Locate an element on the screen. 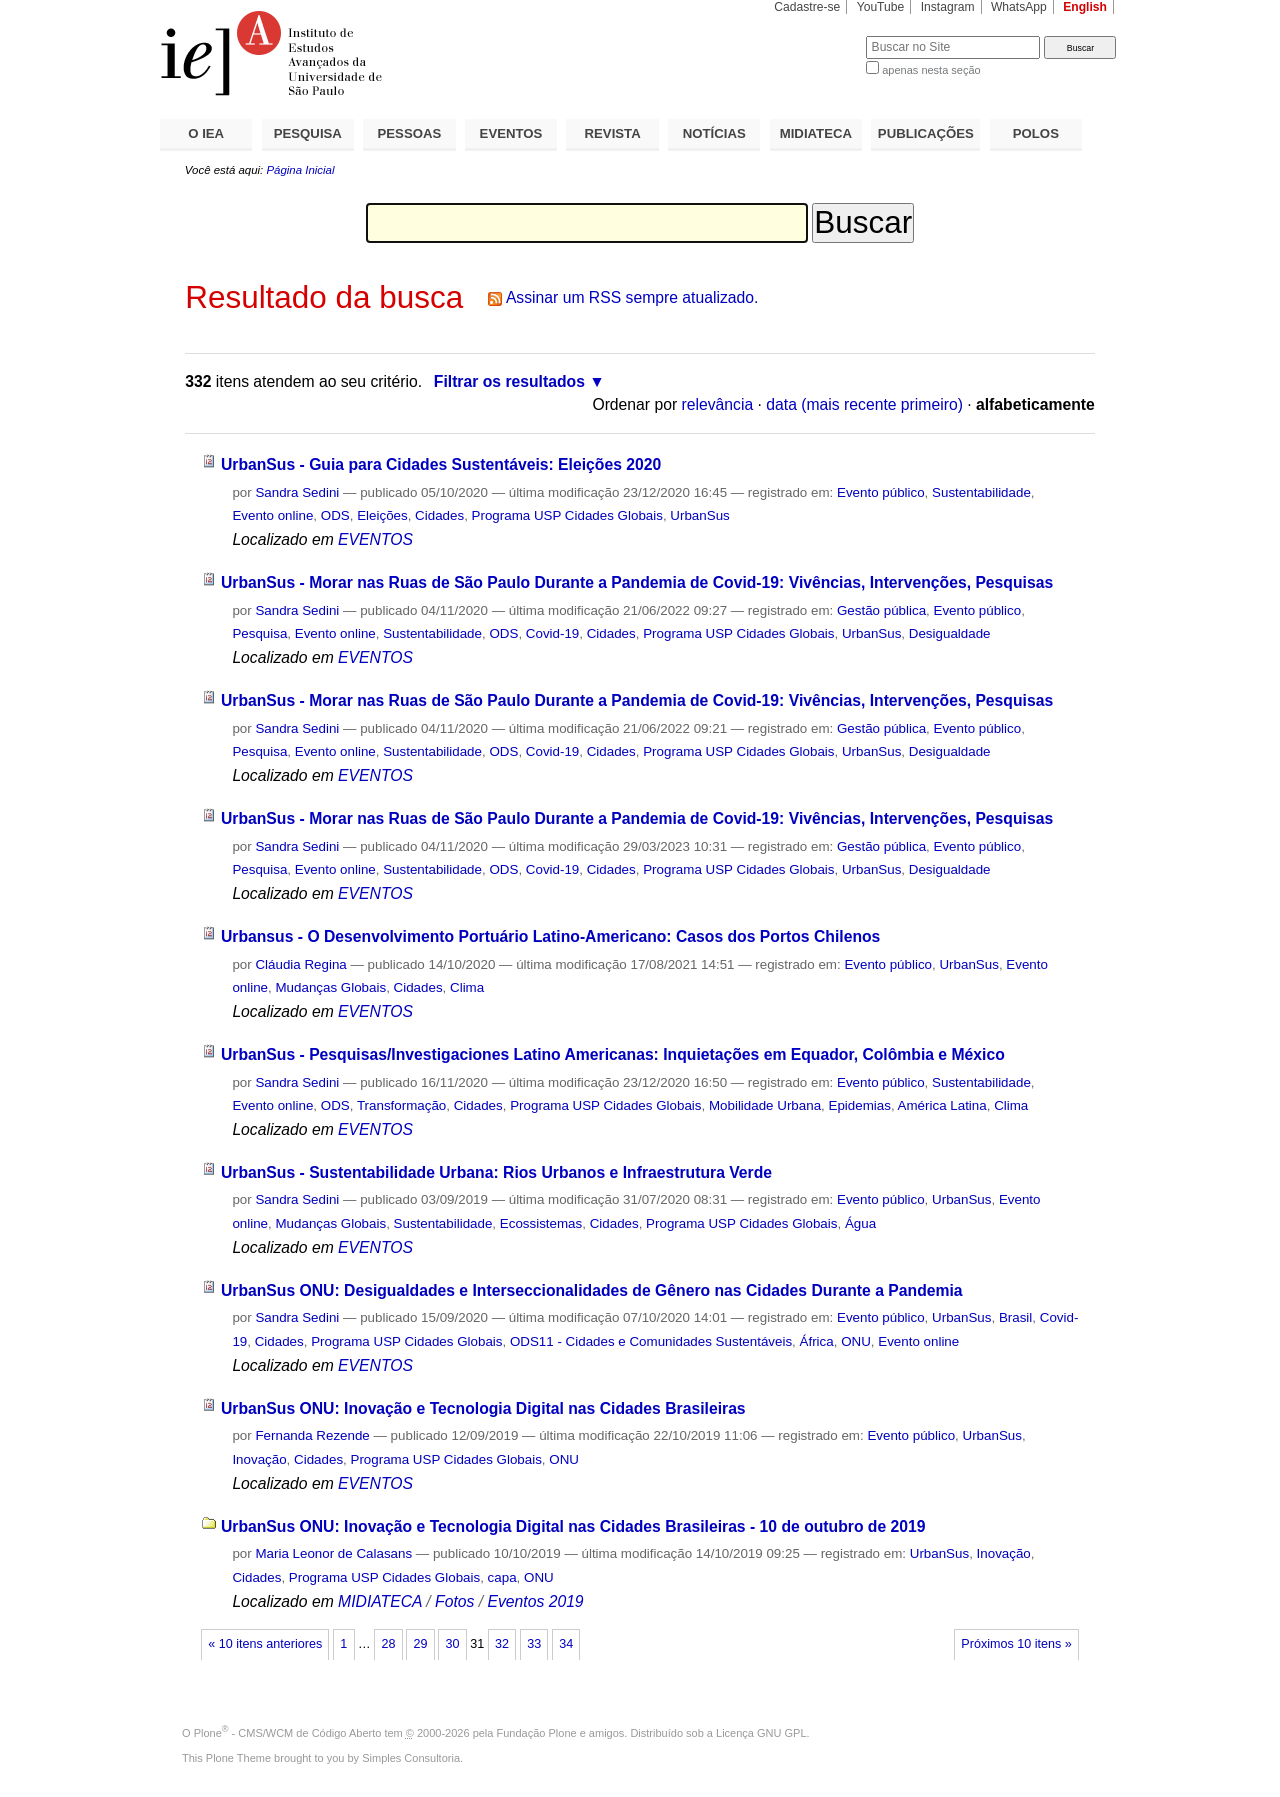 The height and width of the screenshot is (1797, 1280). UrbanSus - Morar nas Ruas de São Paulo Durante a Pandemia de Covid-19: Vivências, Intervenções, Pesquisas is located at coordinates (637, 582).